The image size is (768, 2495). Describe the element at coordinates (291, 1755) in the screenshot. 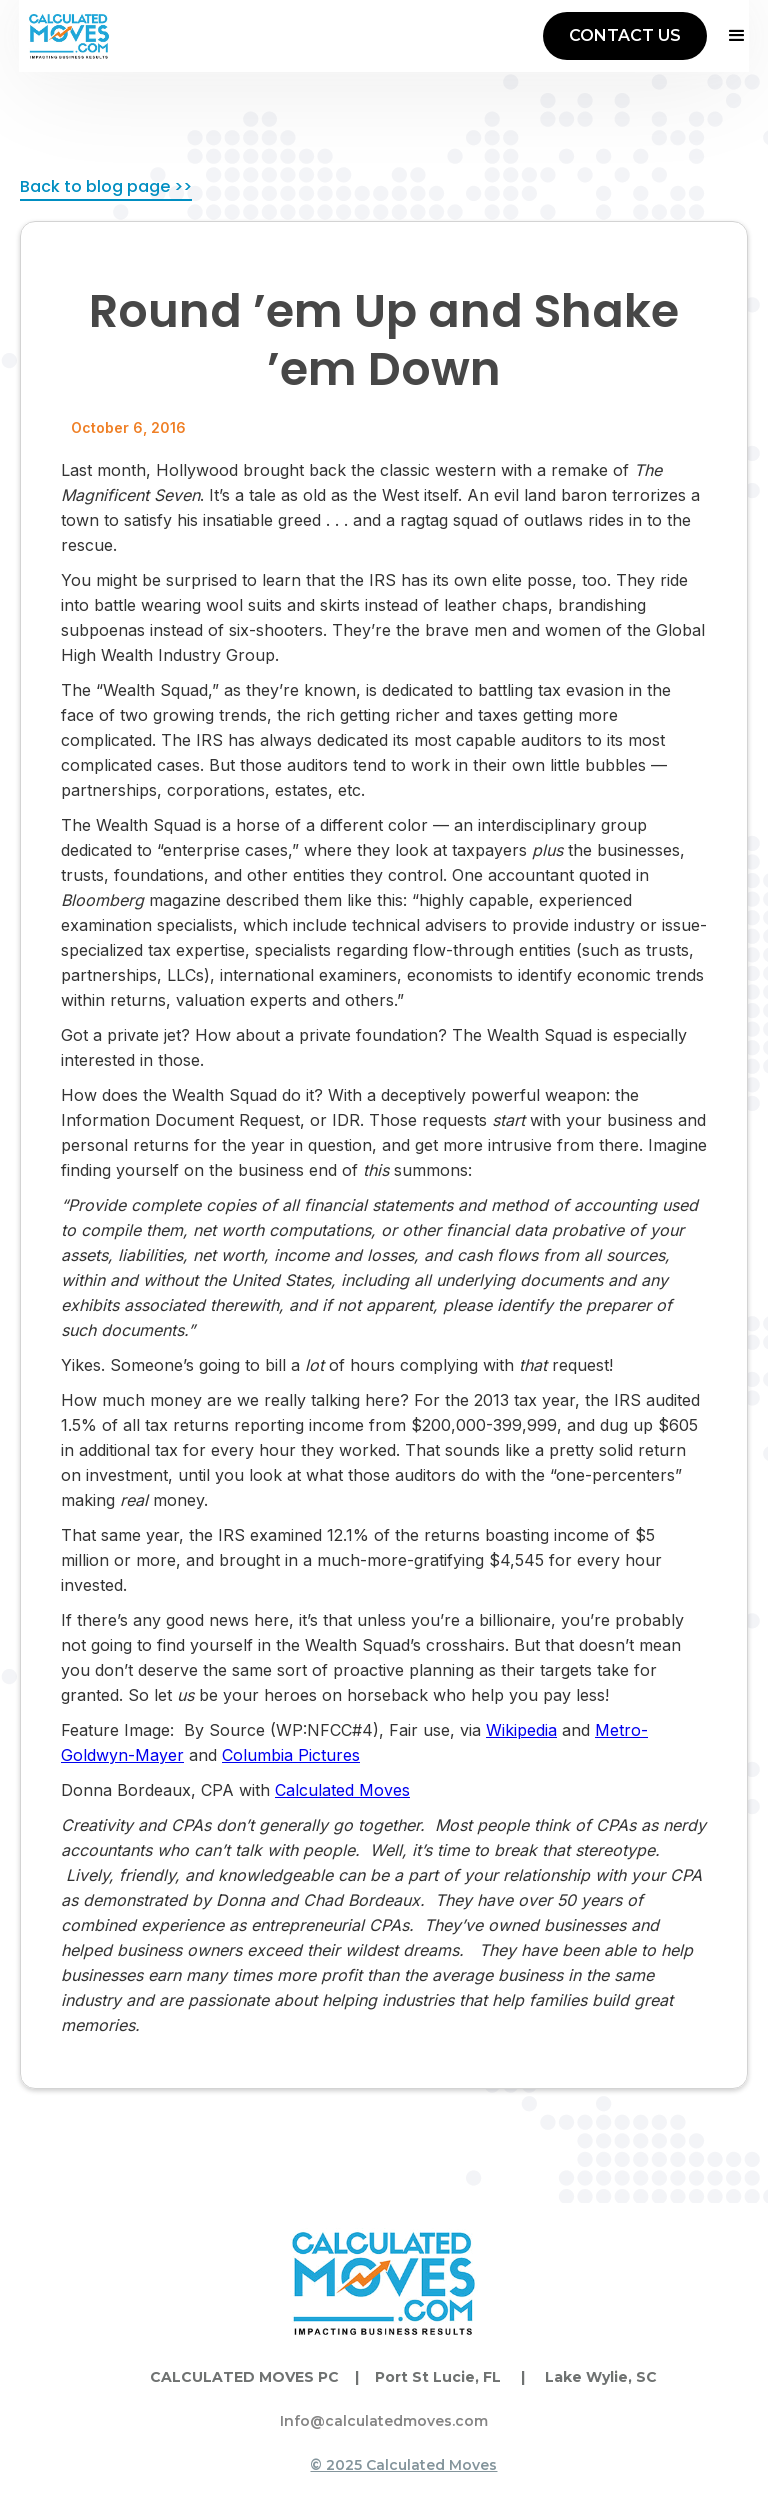

I see `Columbia Pictures` at that location.